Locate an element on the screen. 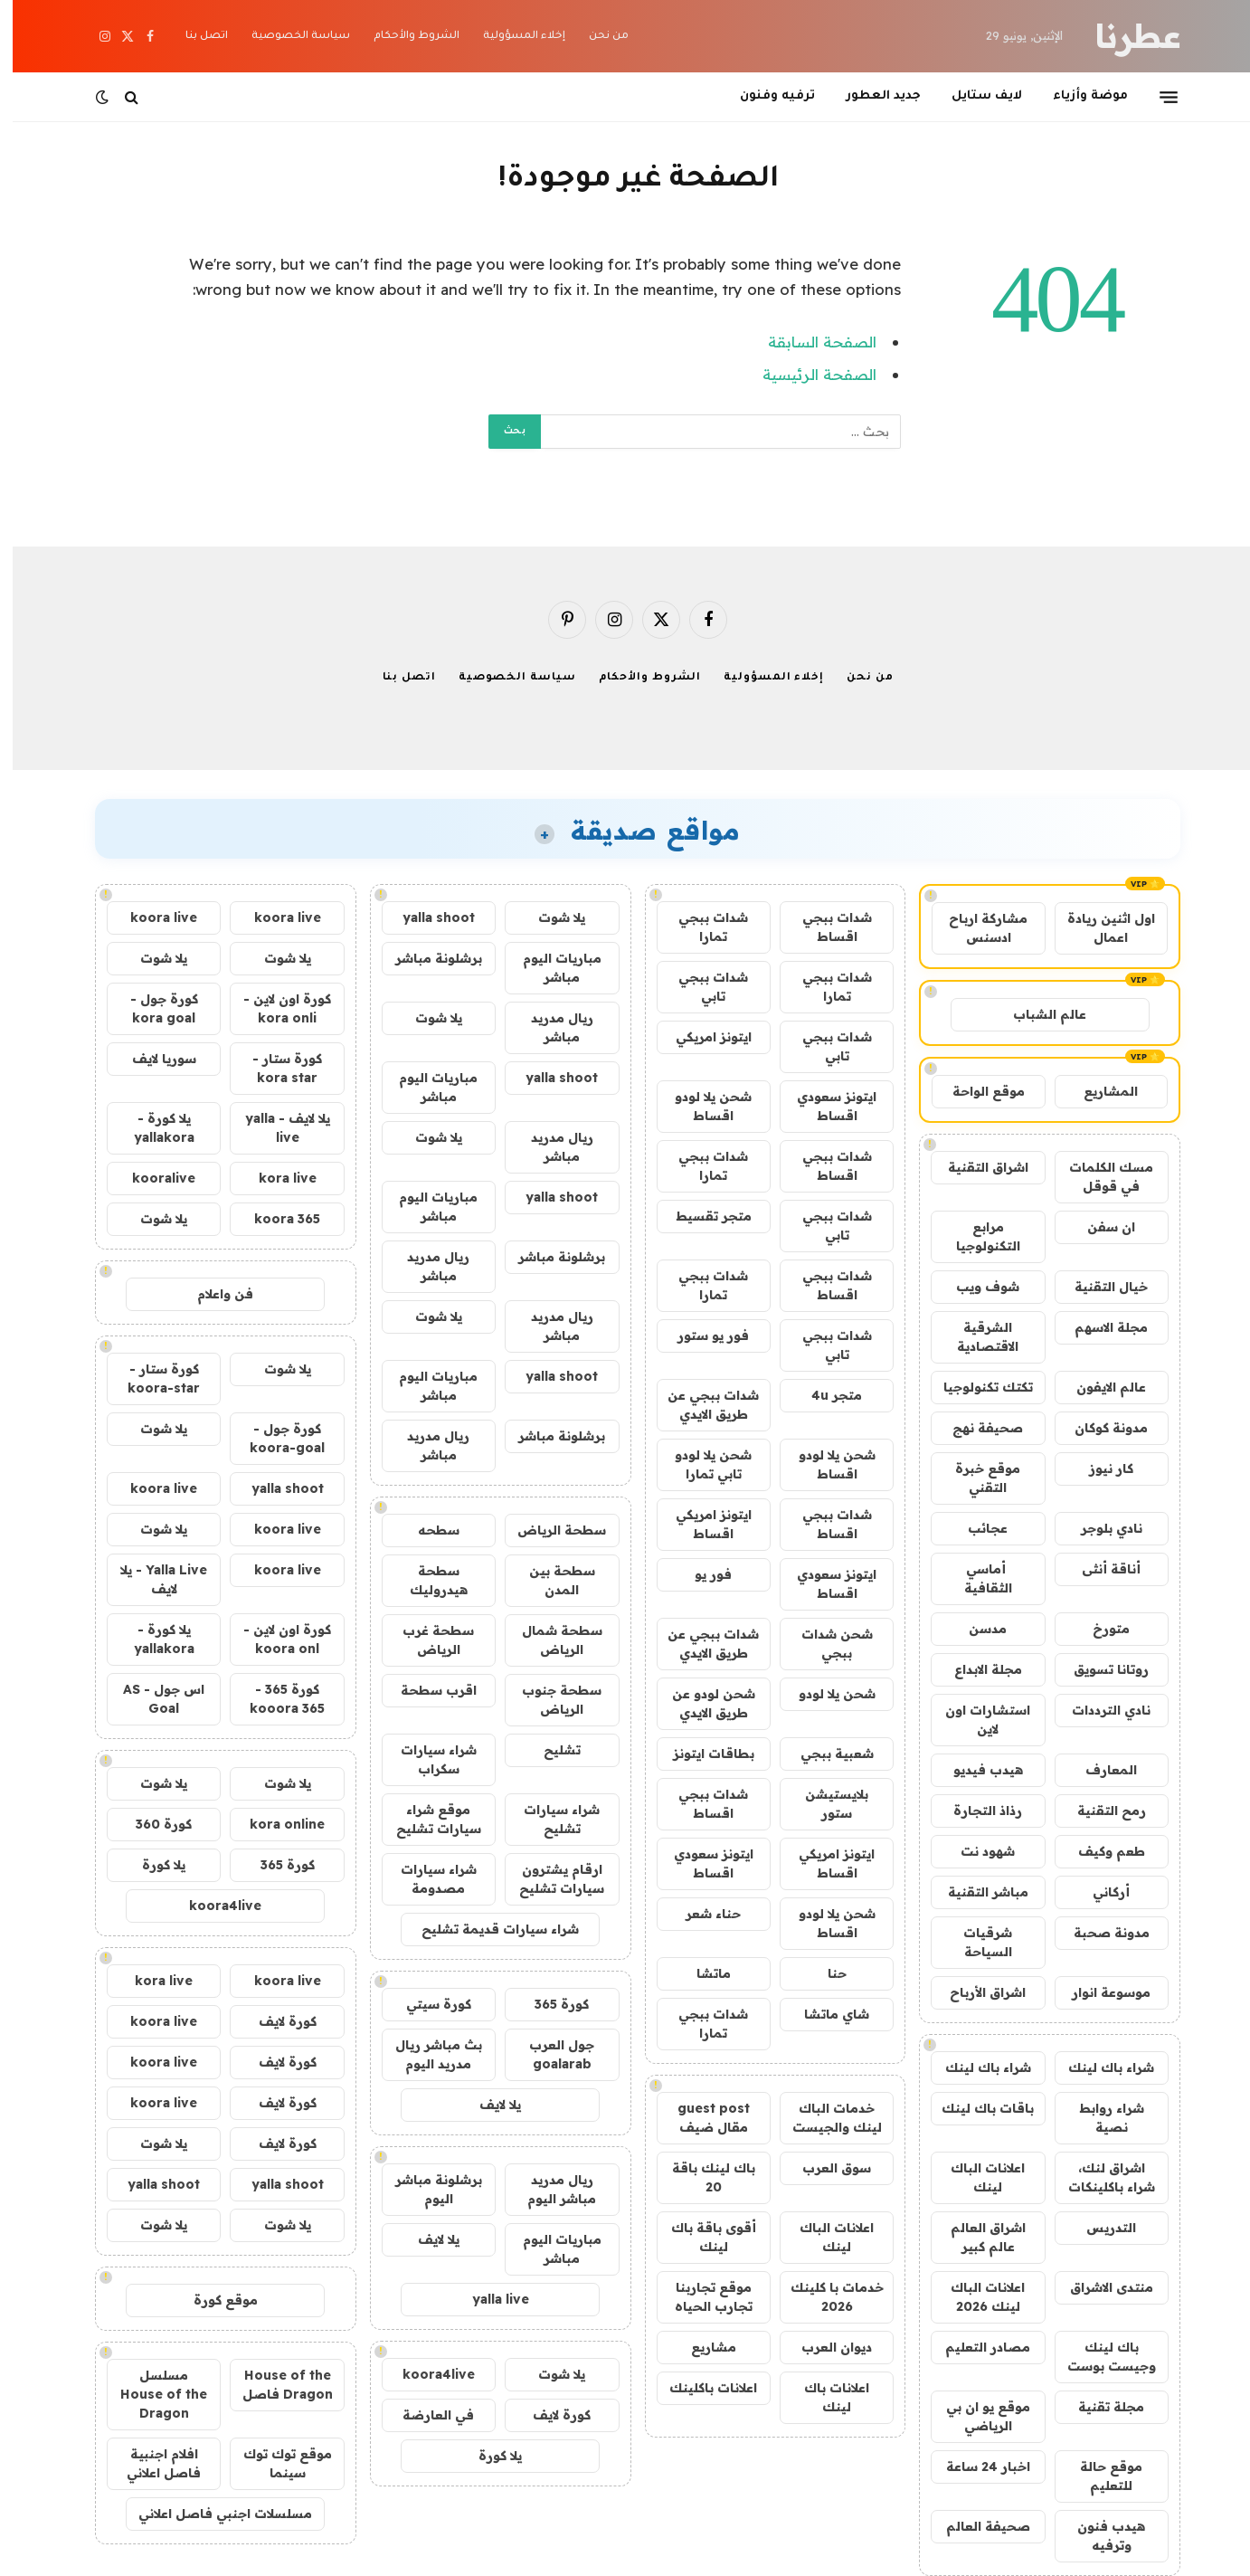  سطحة غرب الرياض is located at coordinates (425, 1640).